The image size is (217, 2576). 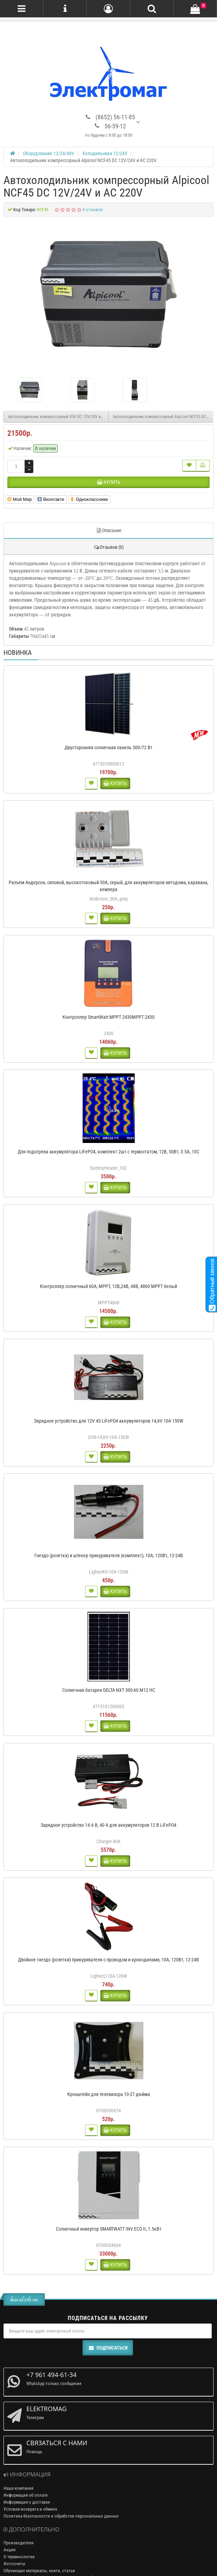 What do you see at coordinates (107, 2348) in the screenshot?
I see `Подписаться` at bounding box center [107, 2348].